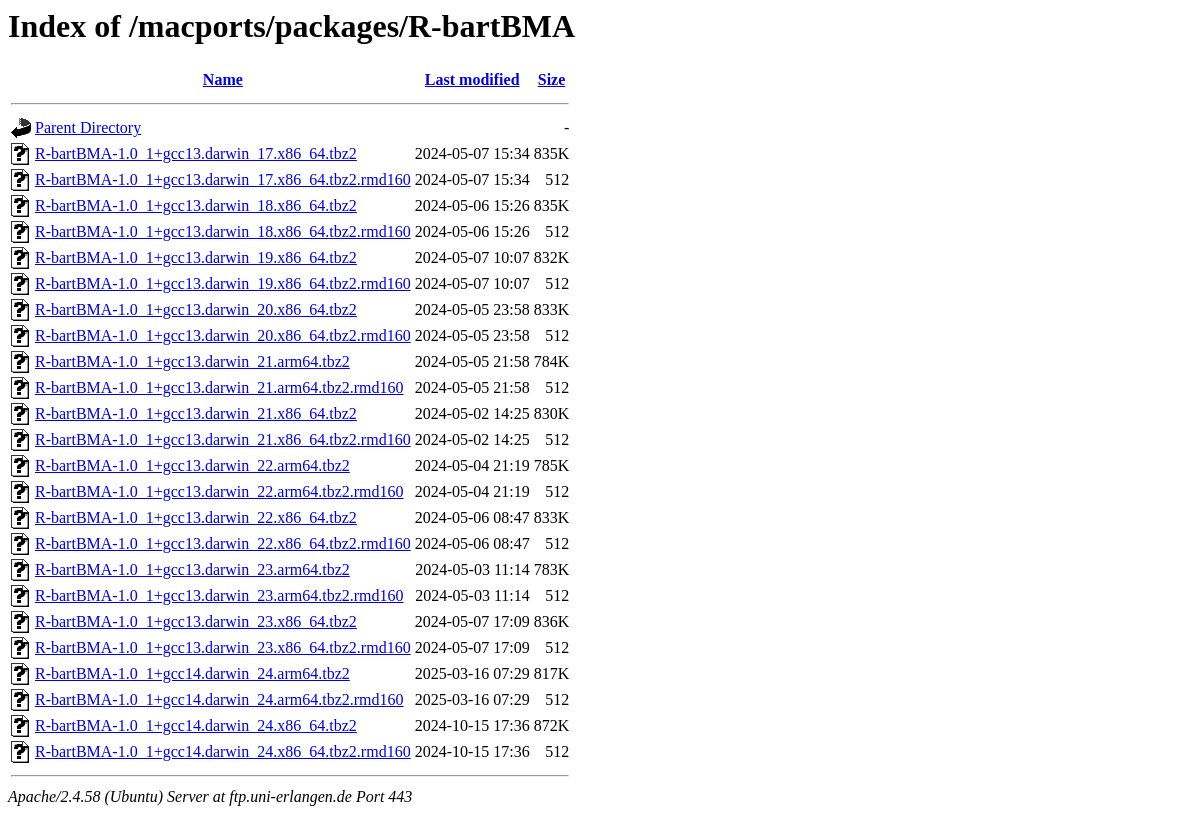  Describe the element at coordinates (196, 621) in the screenshot. I see `R-bartBMA-1.0_1+gcc13.darwin_23.x86_64.tbz2` at that location.